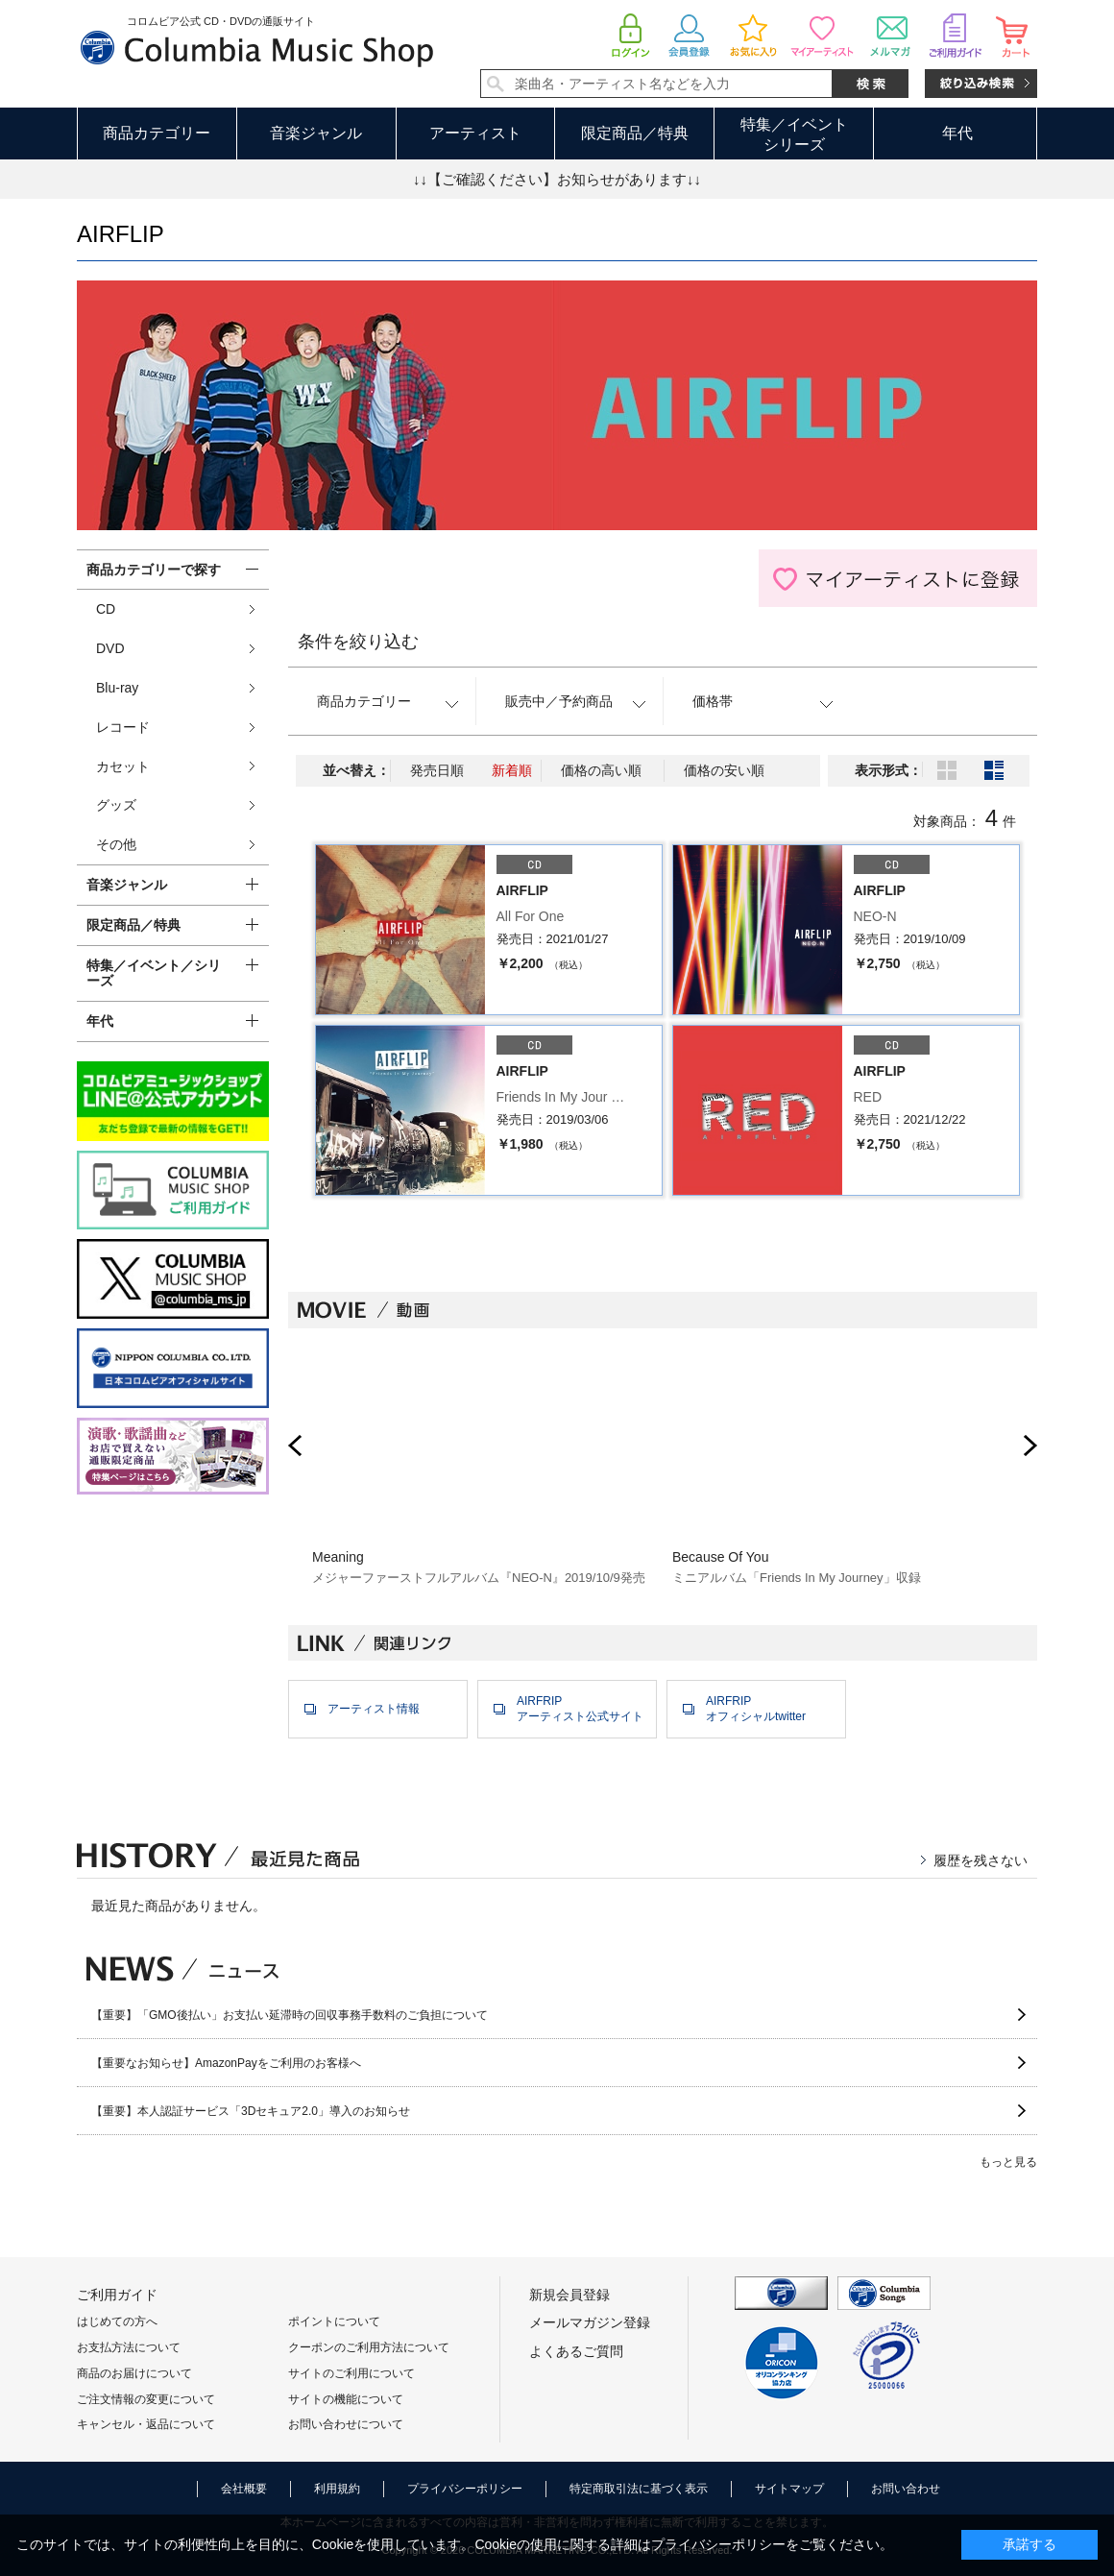 The image size is (1114, 2576). Describe the element at coordinates (980, 1860) in the screenshot. I see `履歴を残さない` at that location.